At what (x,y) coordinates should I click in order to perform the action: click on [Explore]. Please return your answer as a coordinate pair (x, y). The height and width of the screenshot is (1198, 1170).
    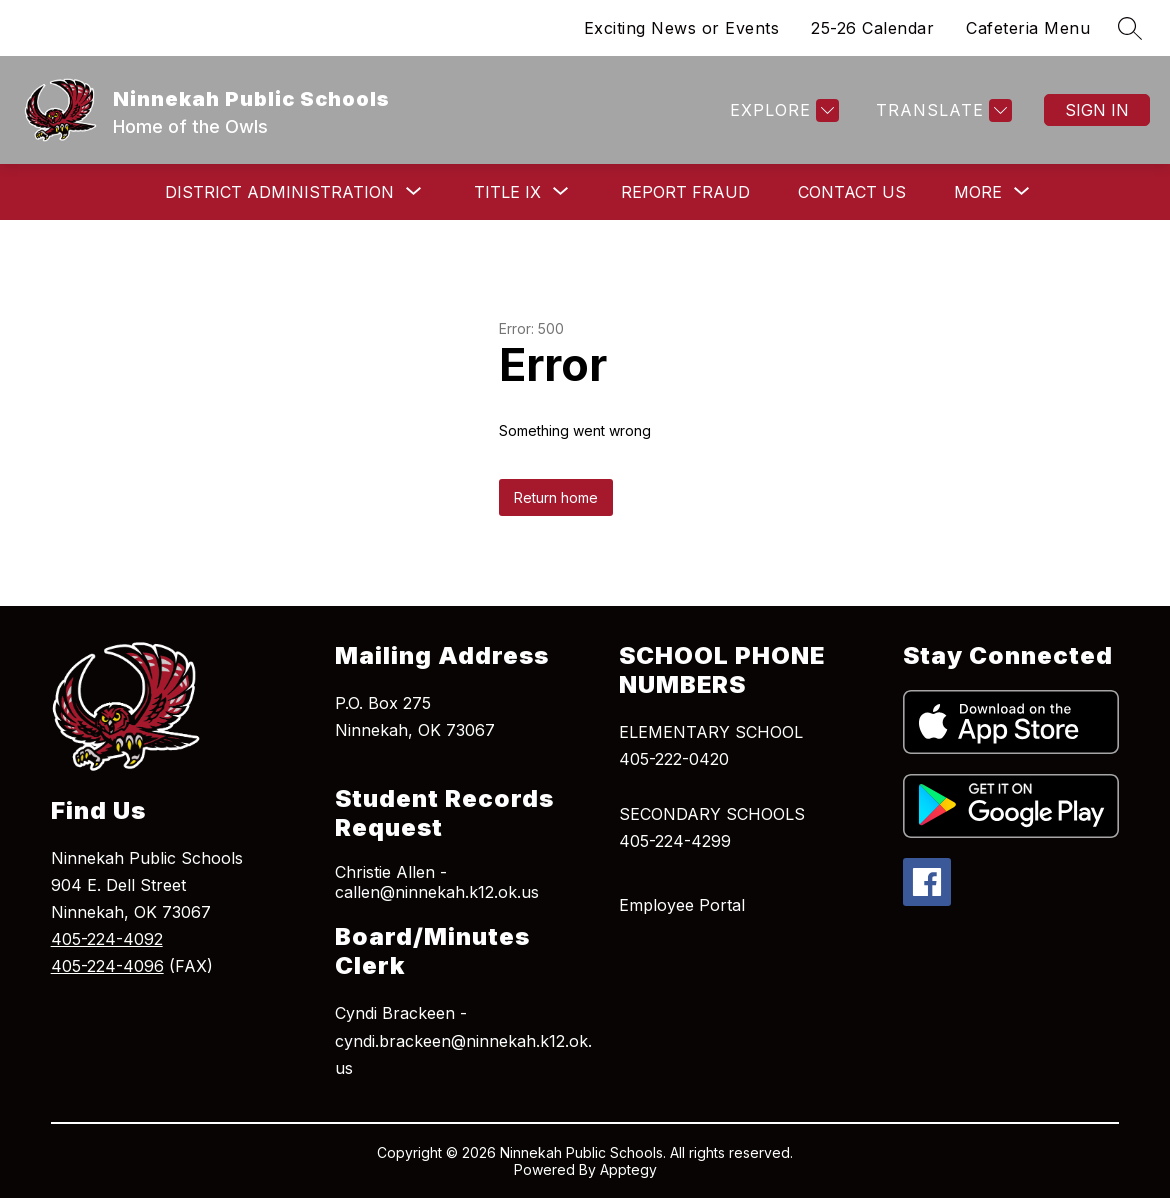
    Looking at the image, I should click on (782, 110).